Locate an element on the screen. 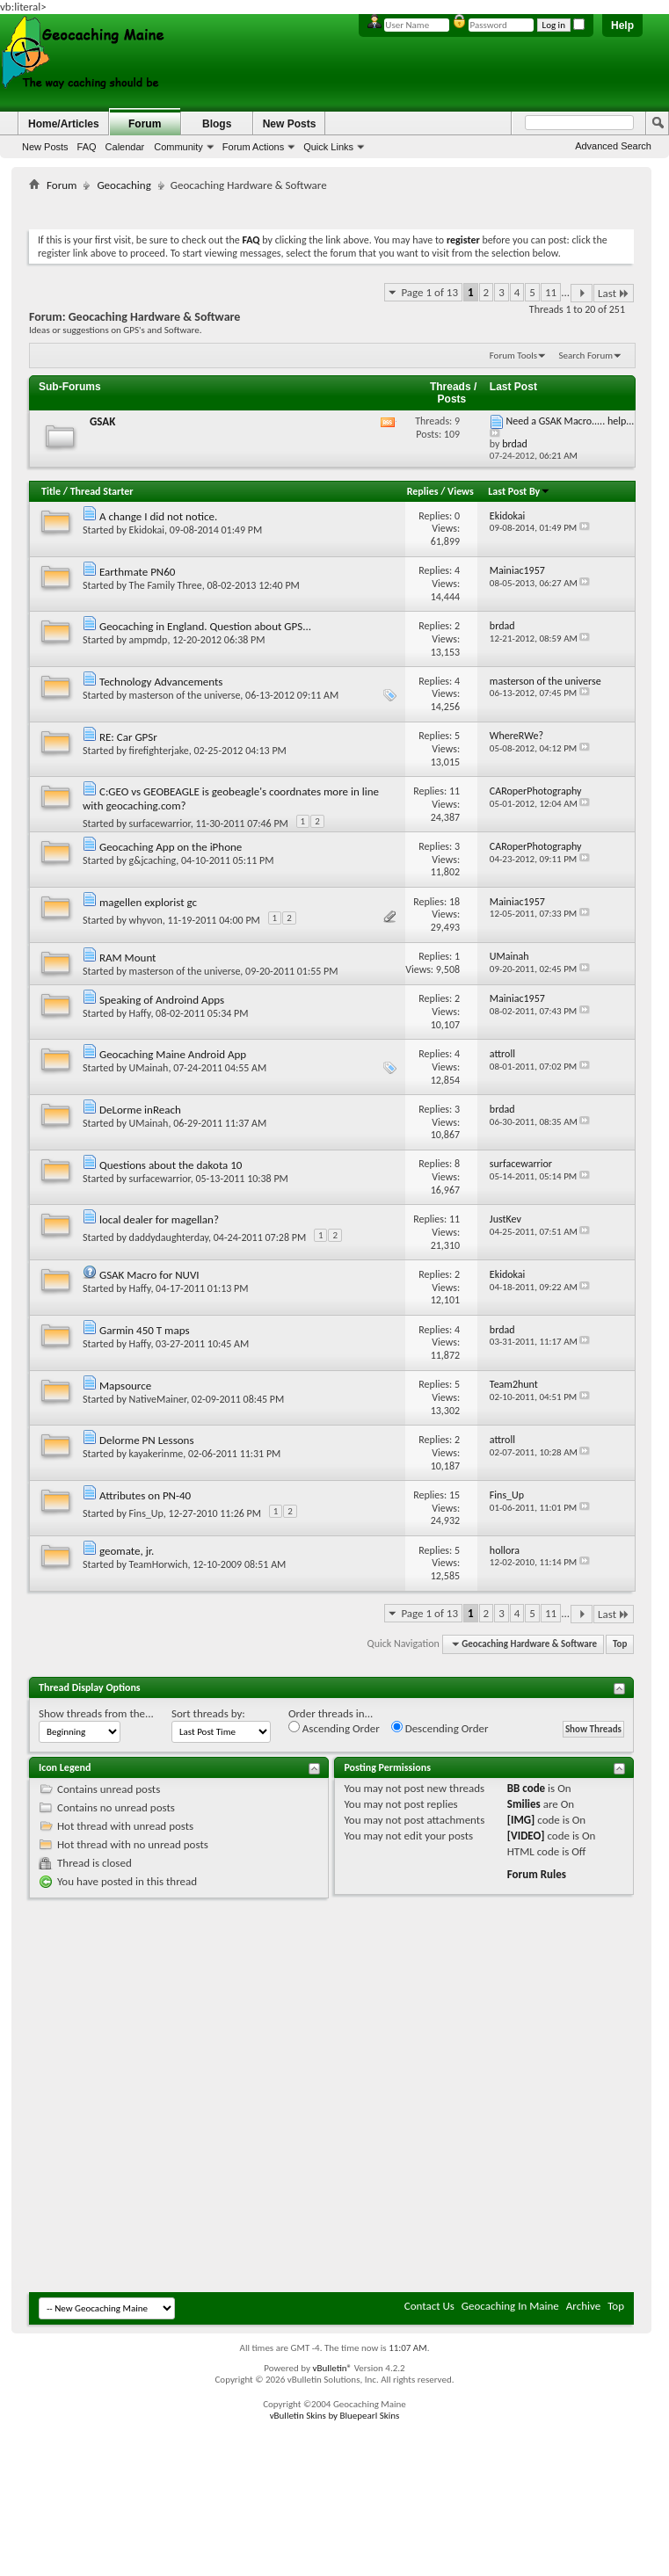  Descending Order is located at coordinates (440, 1728).